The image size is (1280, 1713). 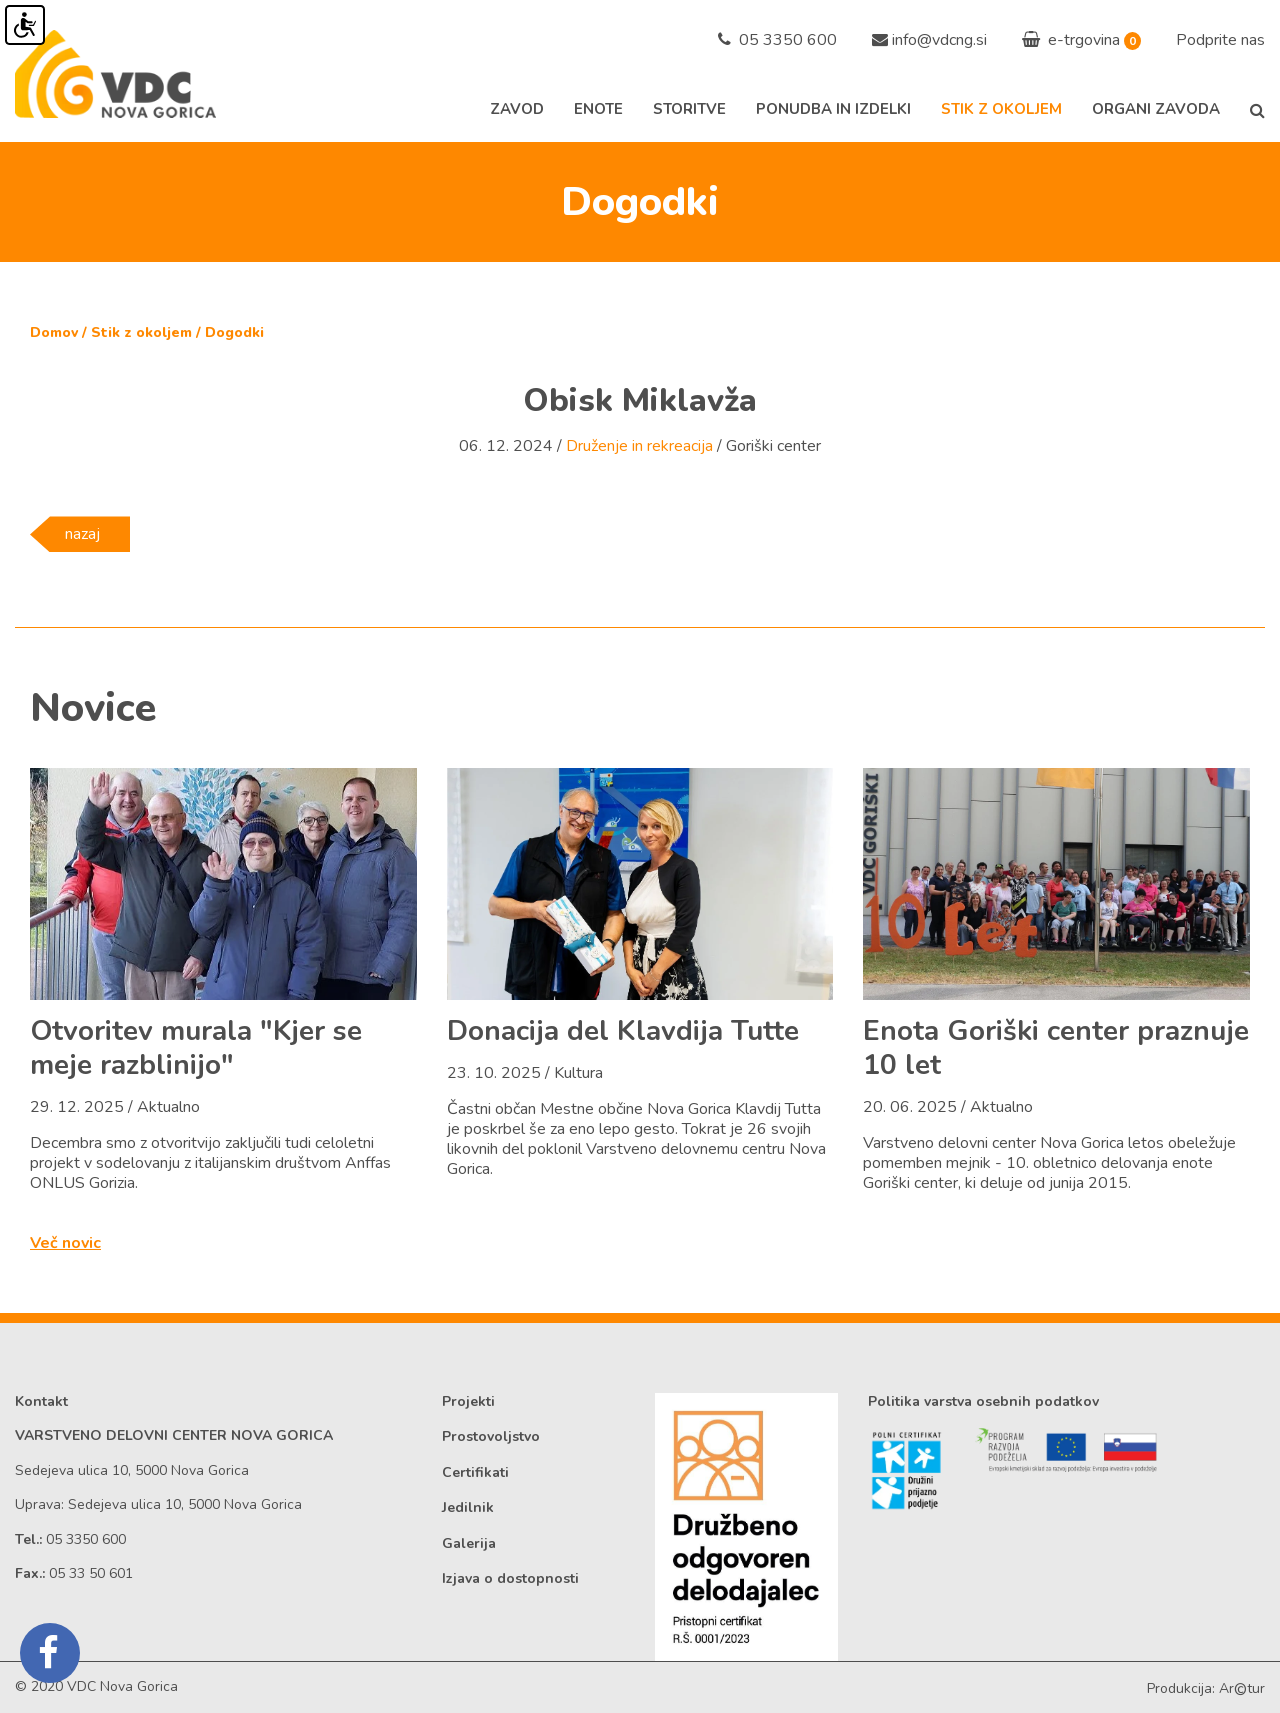 What do you see at coordinates (1206, 1688) in the screenshot?
I see `Produkcija: Artur` at bounding box center [1206, 1688].